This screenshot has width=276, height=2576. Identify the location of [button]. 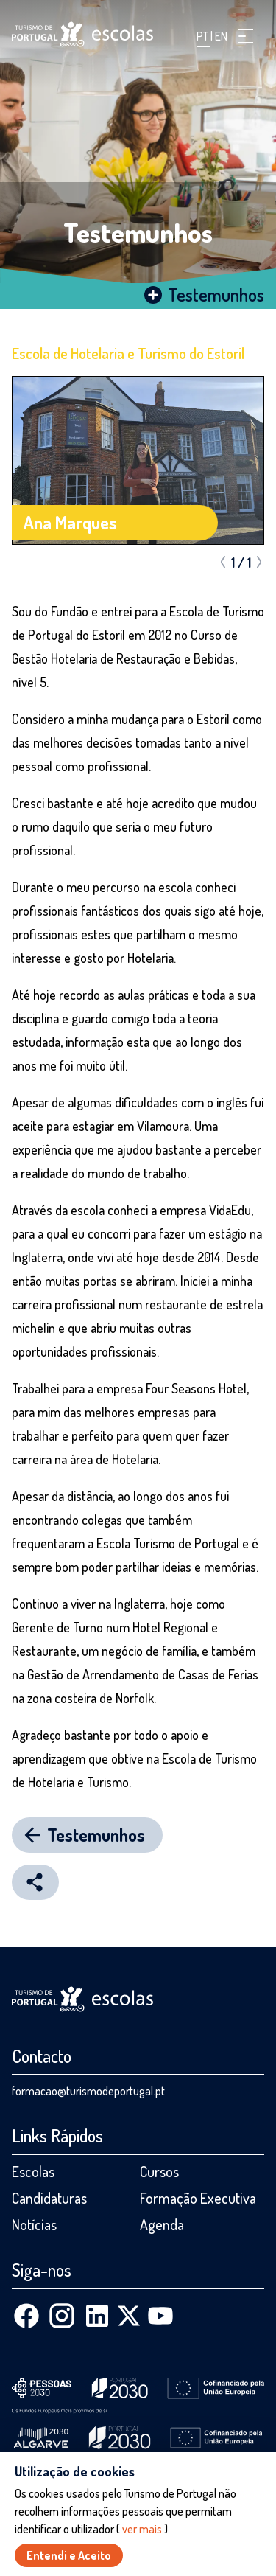
(245, 36).